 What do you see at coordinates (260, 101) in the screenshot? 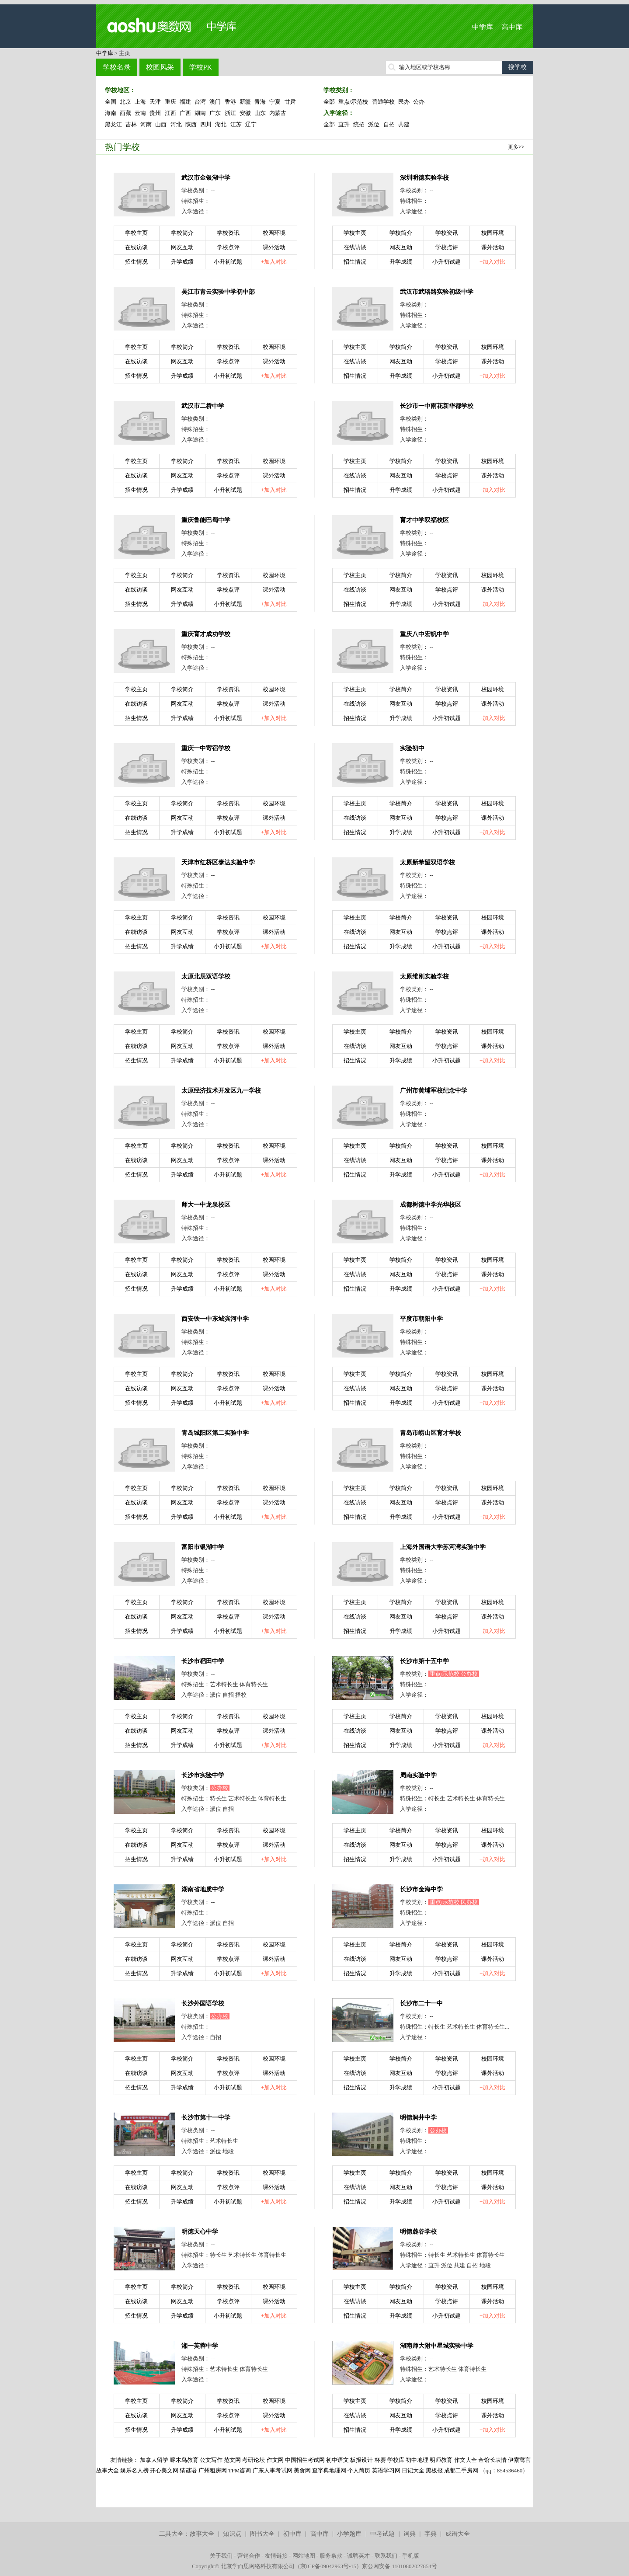
I see `青海` at bounding box center [260, 101].